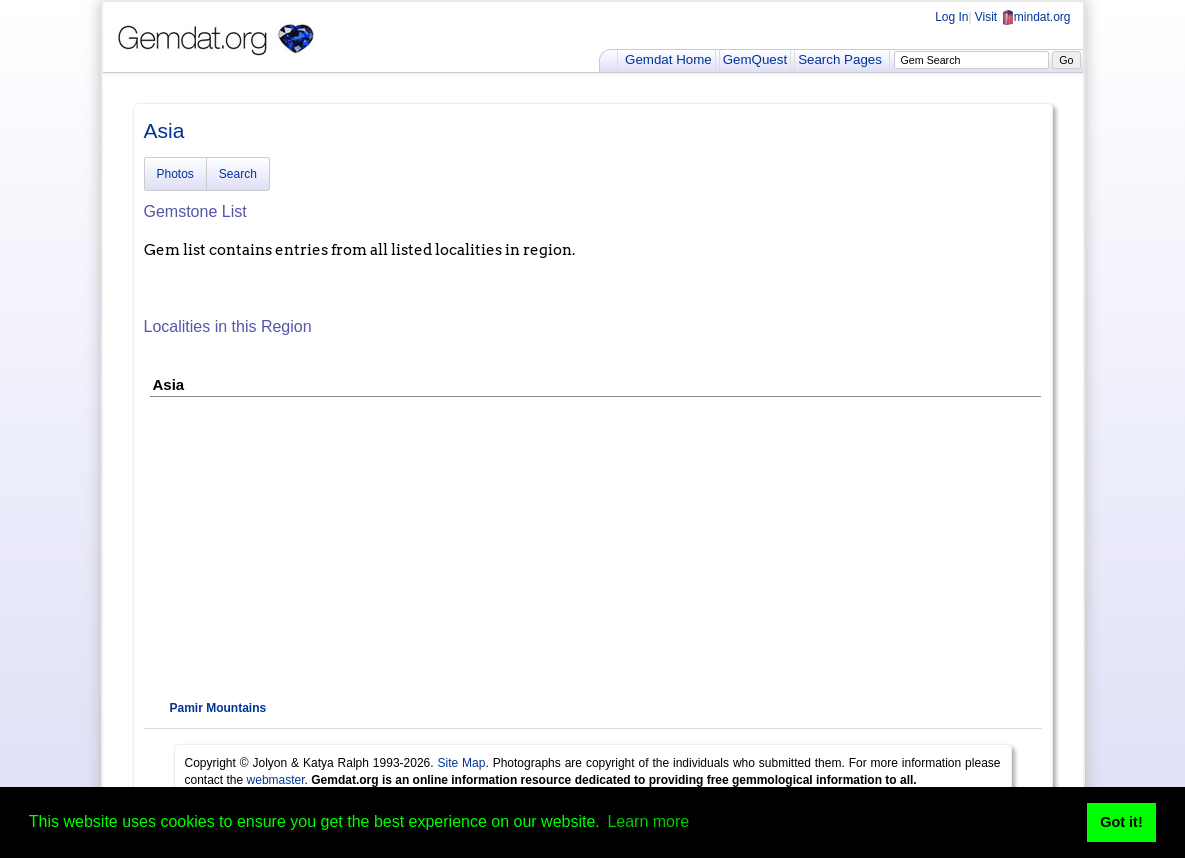  What do you see at coordinates (840, 59) in the screenshot?
I see `Search Pages` at bounding box center [840, 59].